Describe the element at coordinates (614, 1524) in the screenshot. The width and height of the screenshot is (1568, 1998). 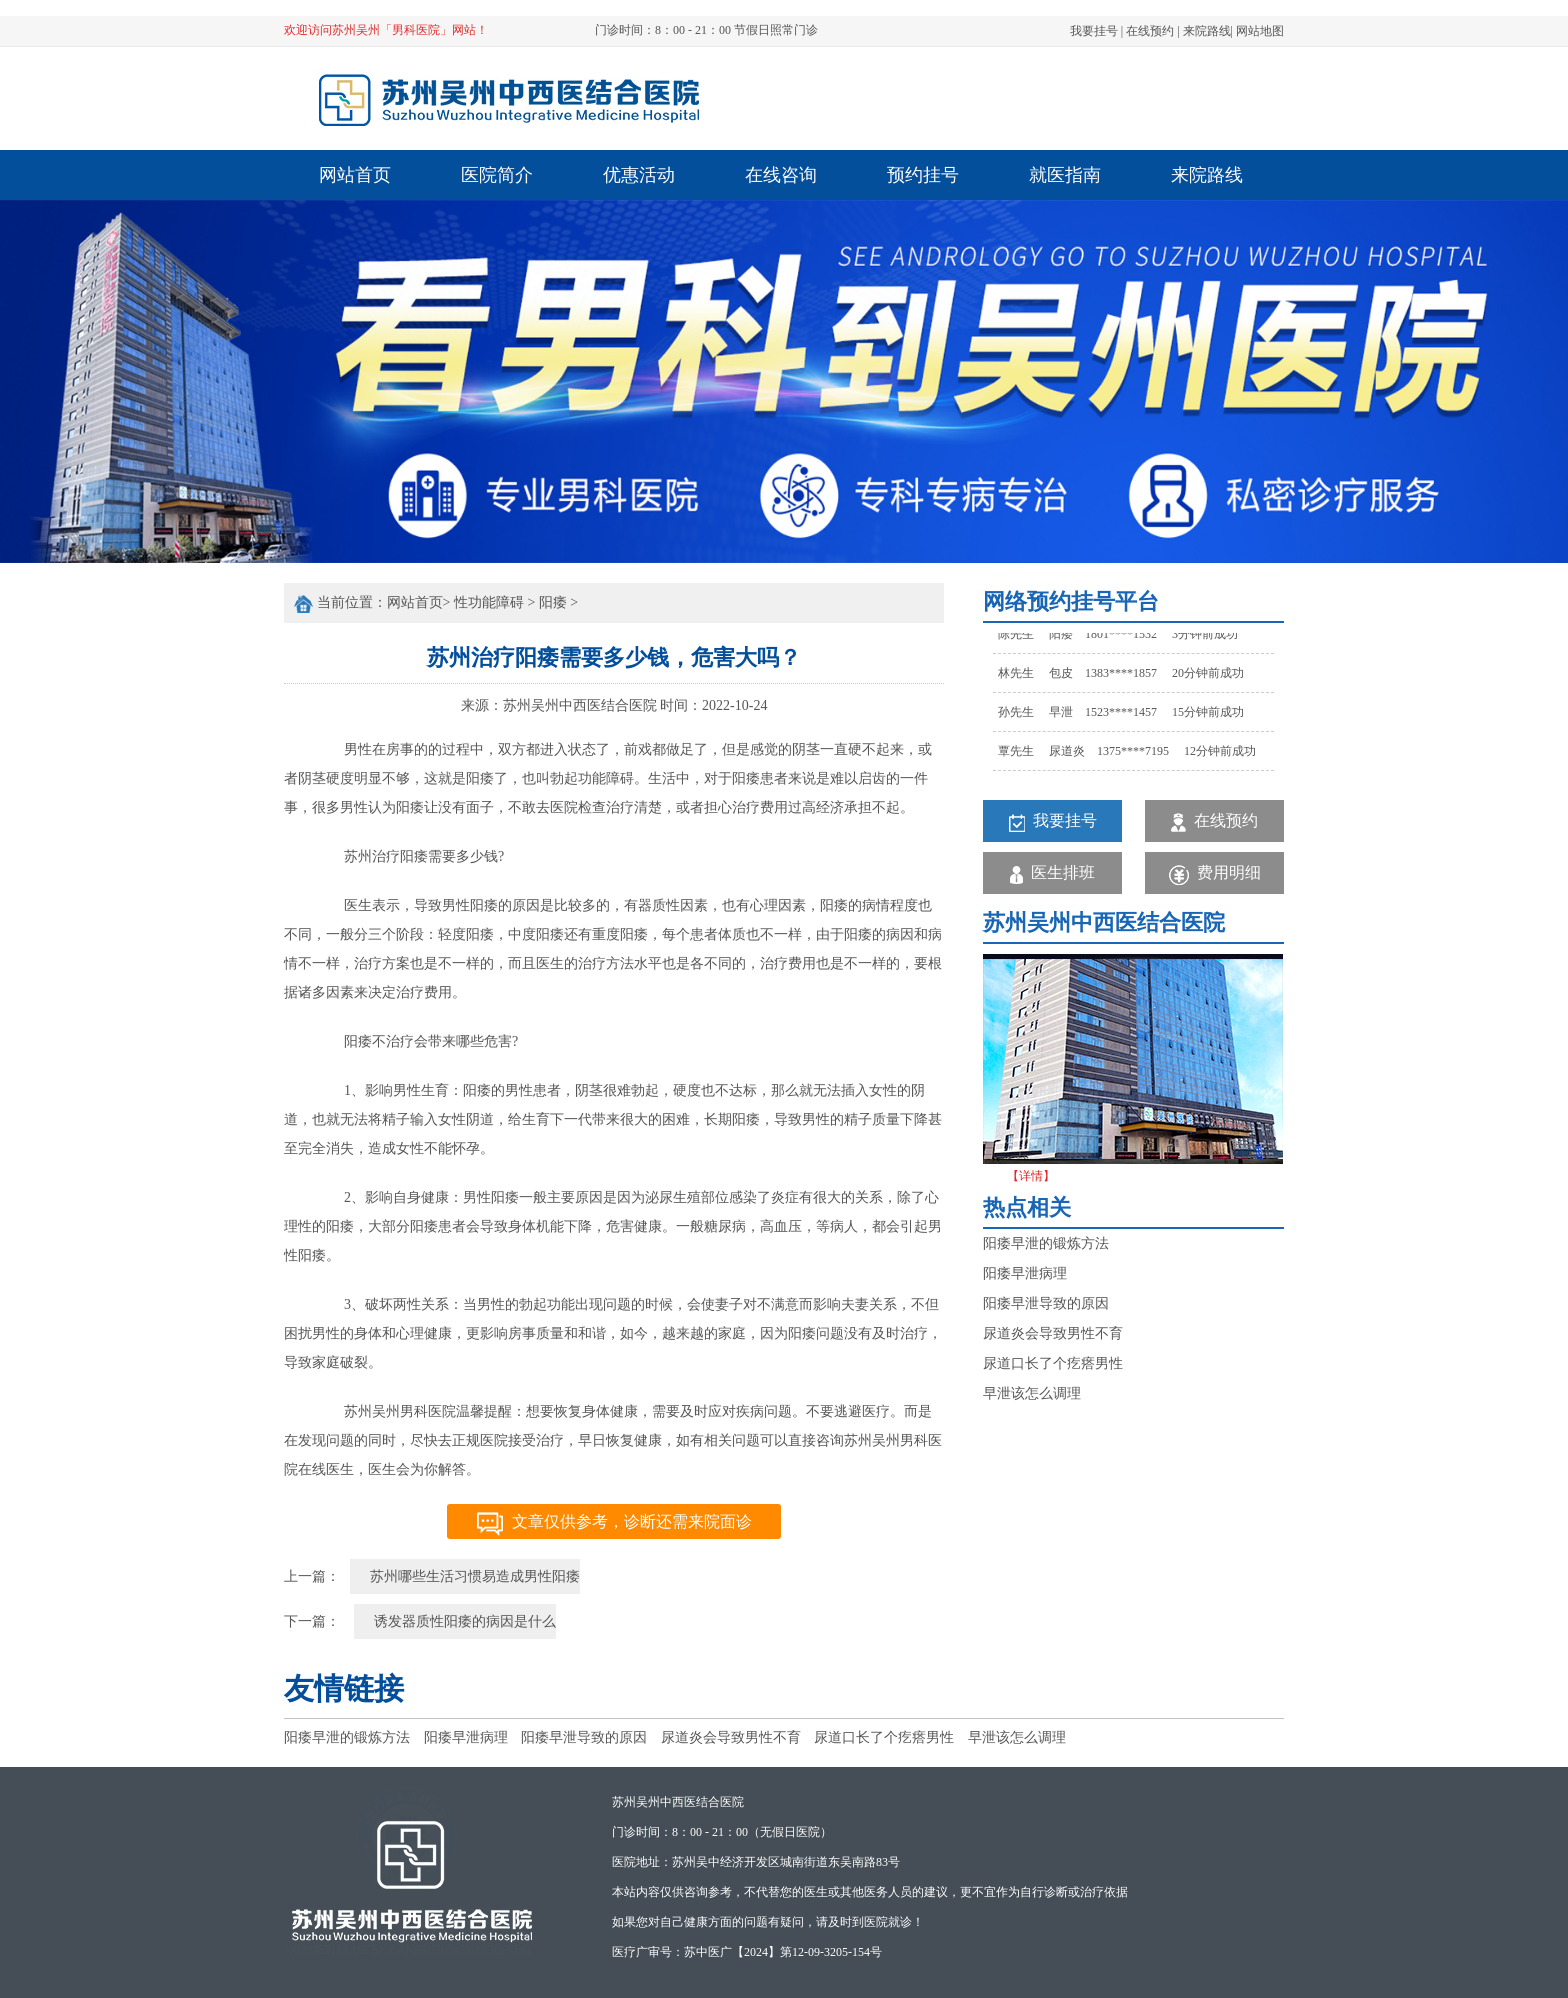
I see `文章仅供参考，诊断还需来院面诊` at that location.